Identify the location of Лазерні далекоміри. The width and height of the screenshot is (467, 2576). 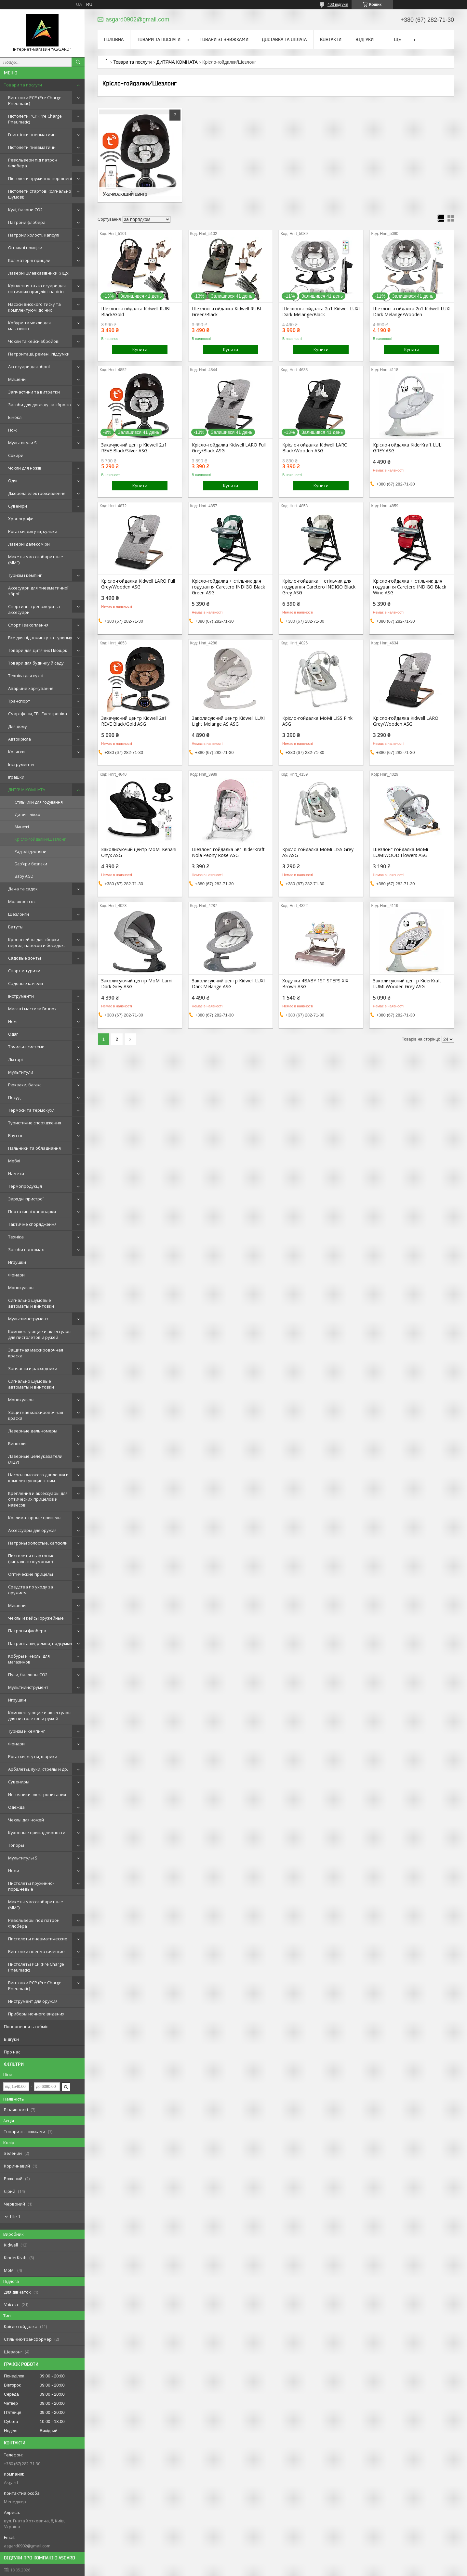
(29, 544).